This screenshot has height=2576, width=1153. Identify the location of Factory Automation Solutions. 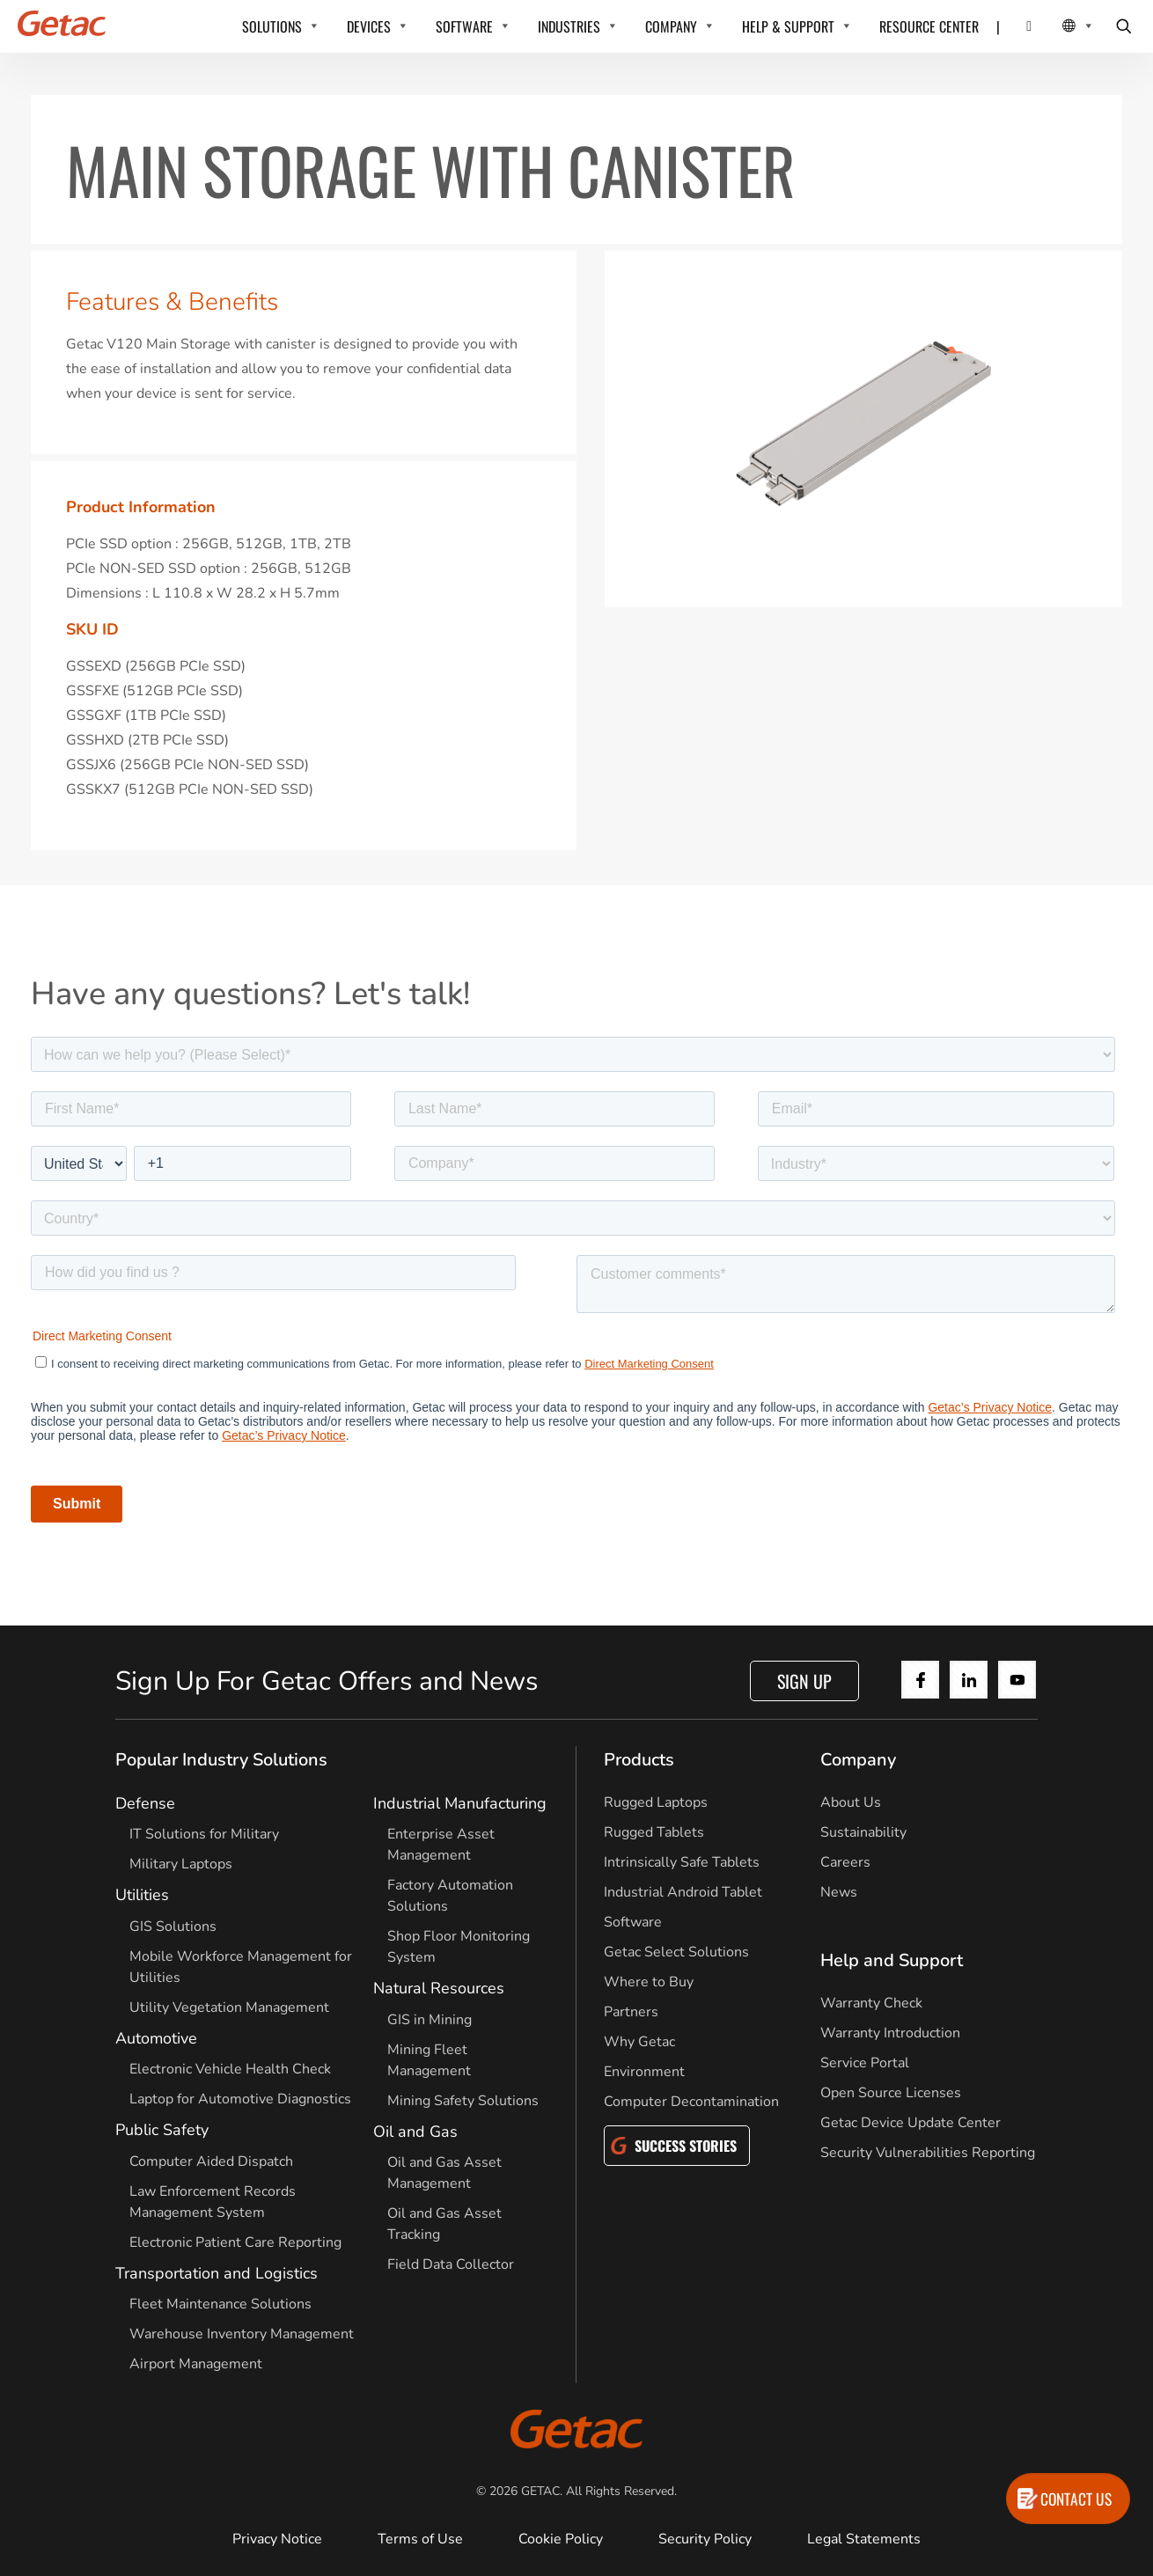
(450, 1895).